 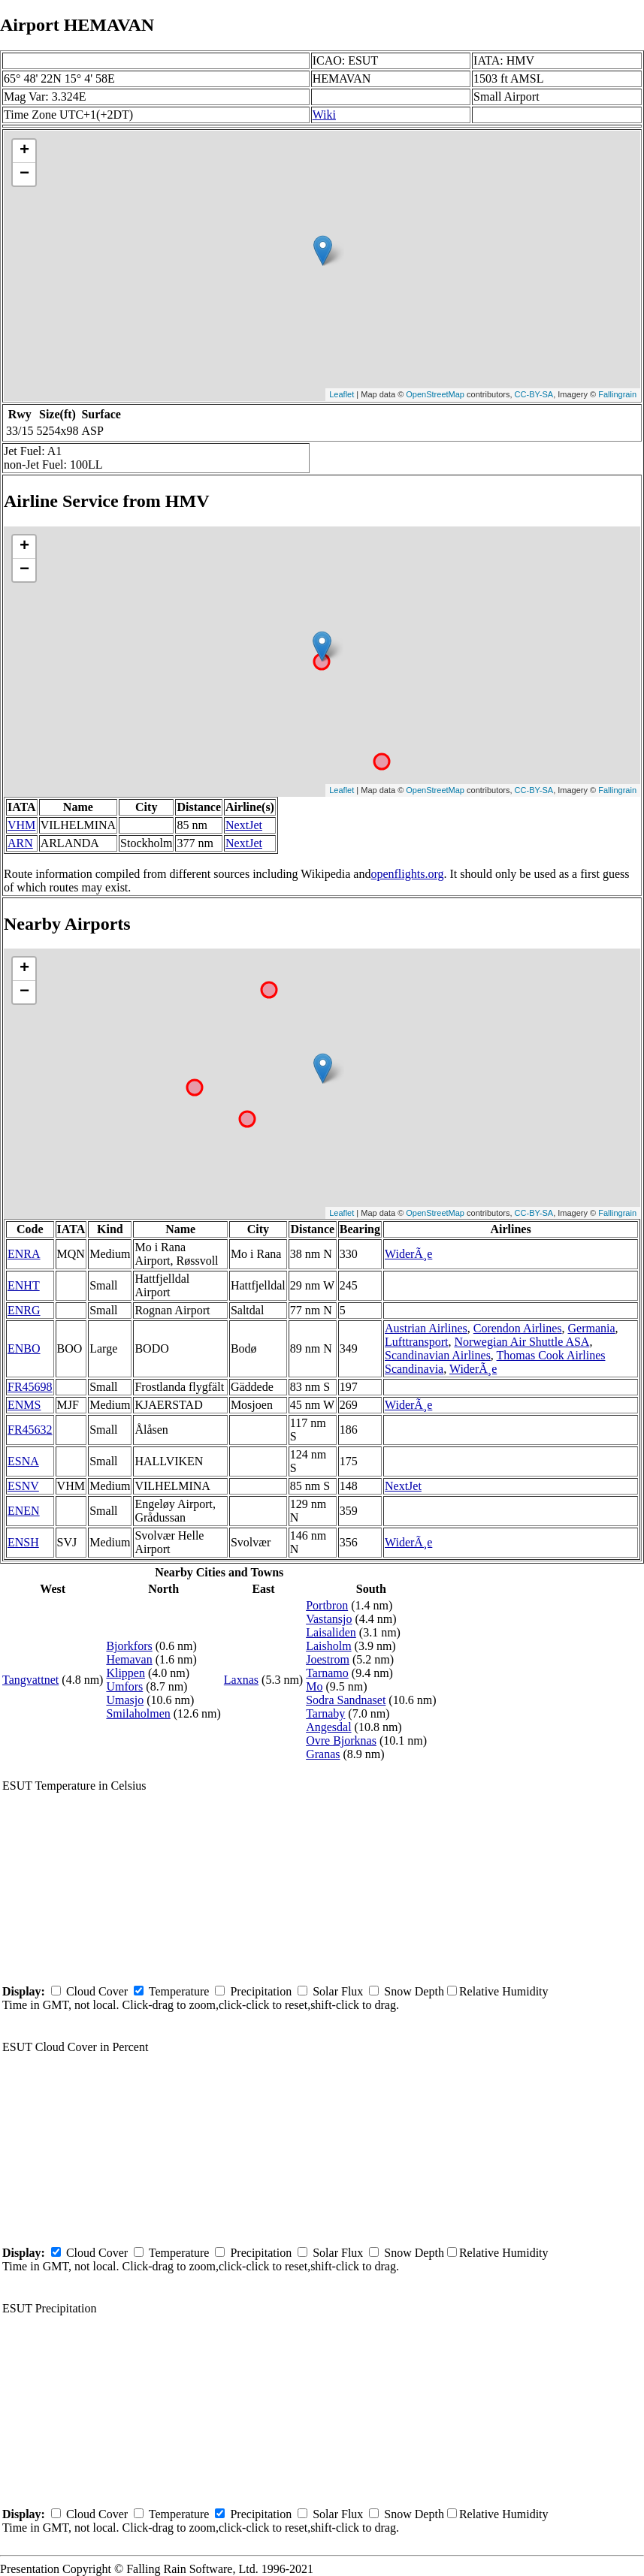 What do you see at coordinates (329, 1618) in the screenshot?
I see `Vastansjo` at bounding box center [329, 1618].